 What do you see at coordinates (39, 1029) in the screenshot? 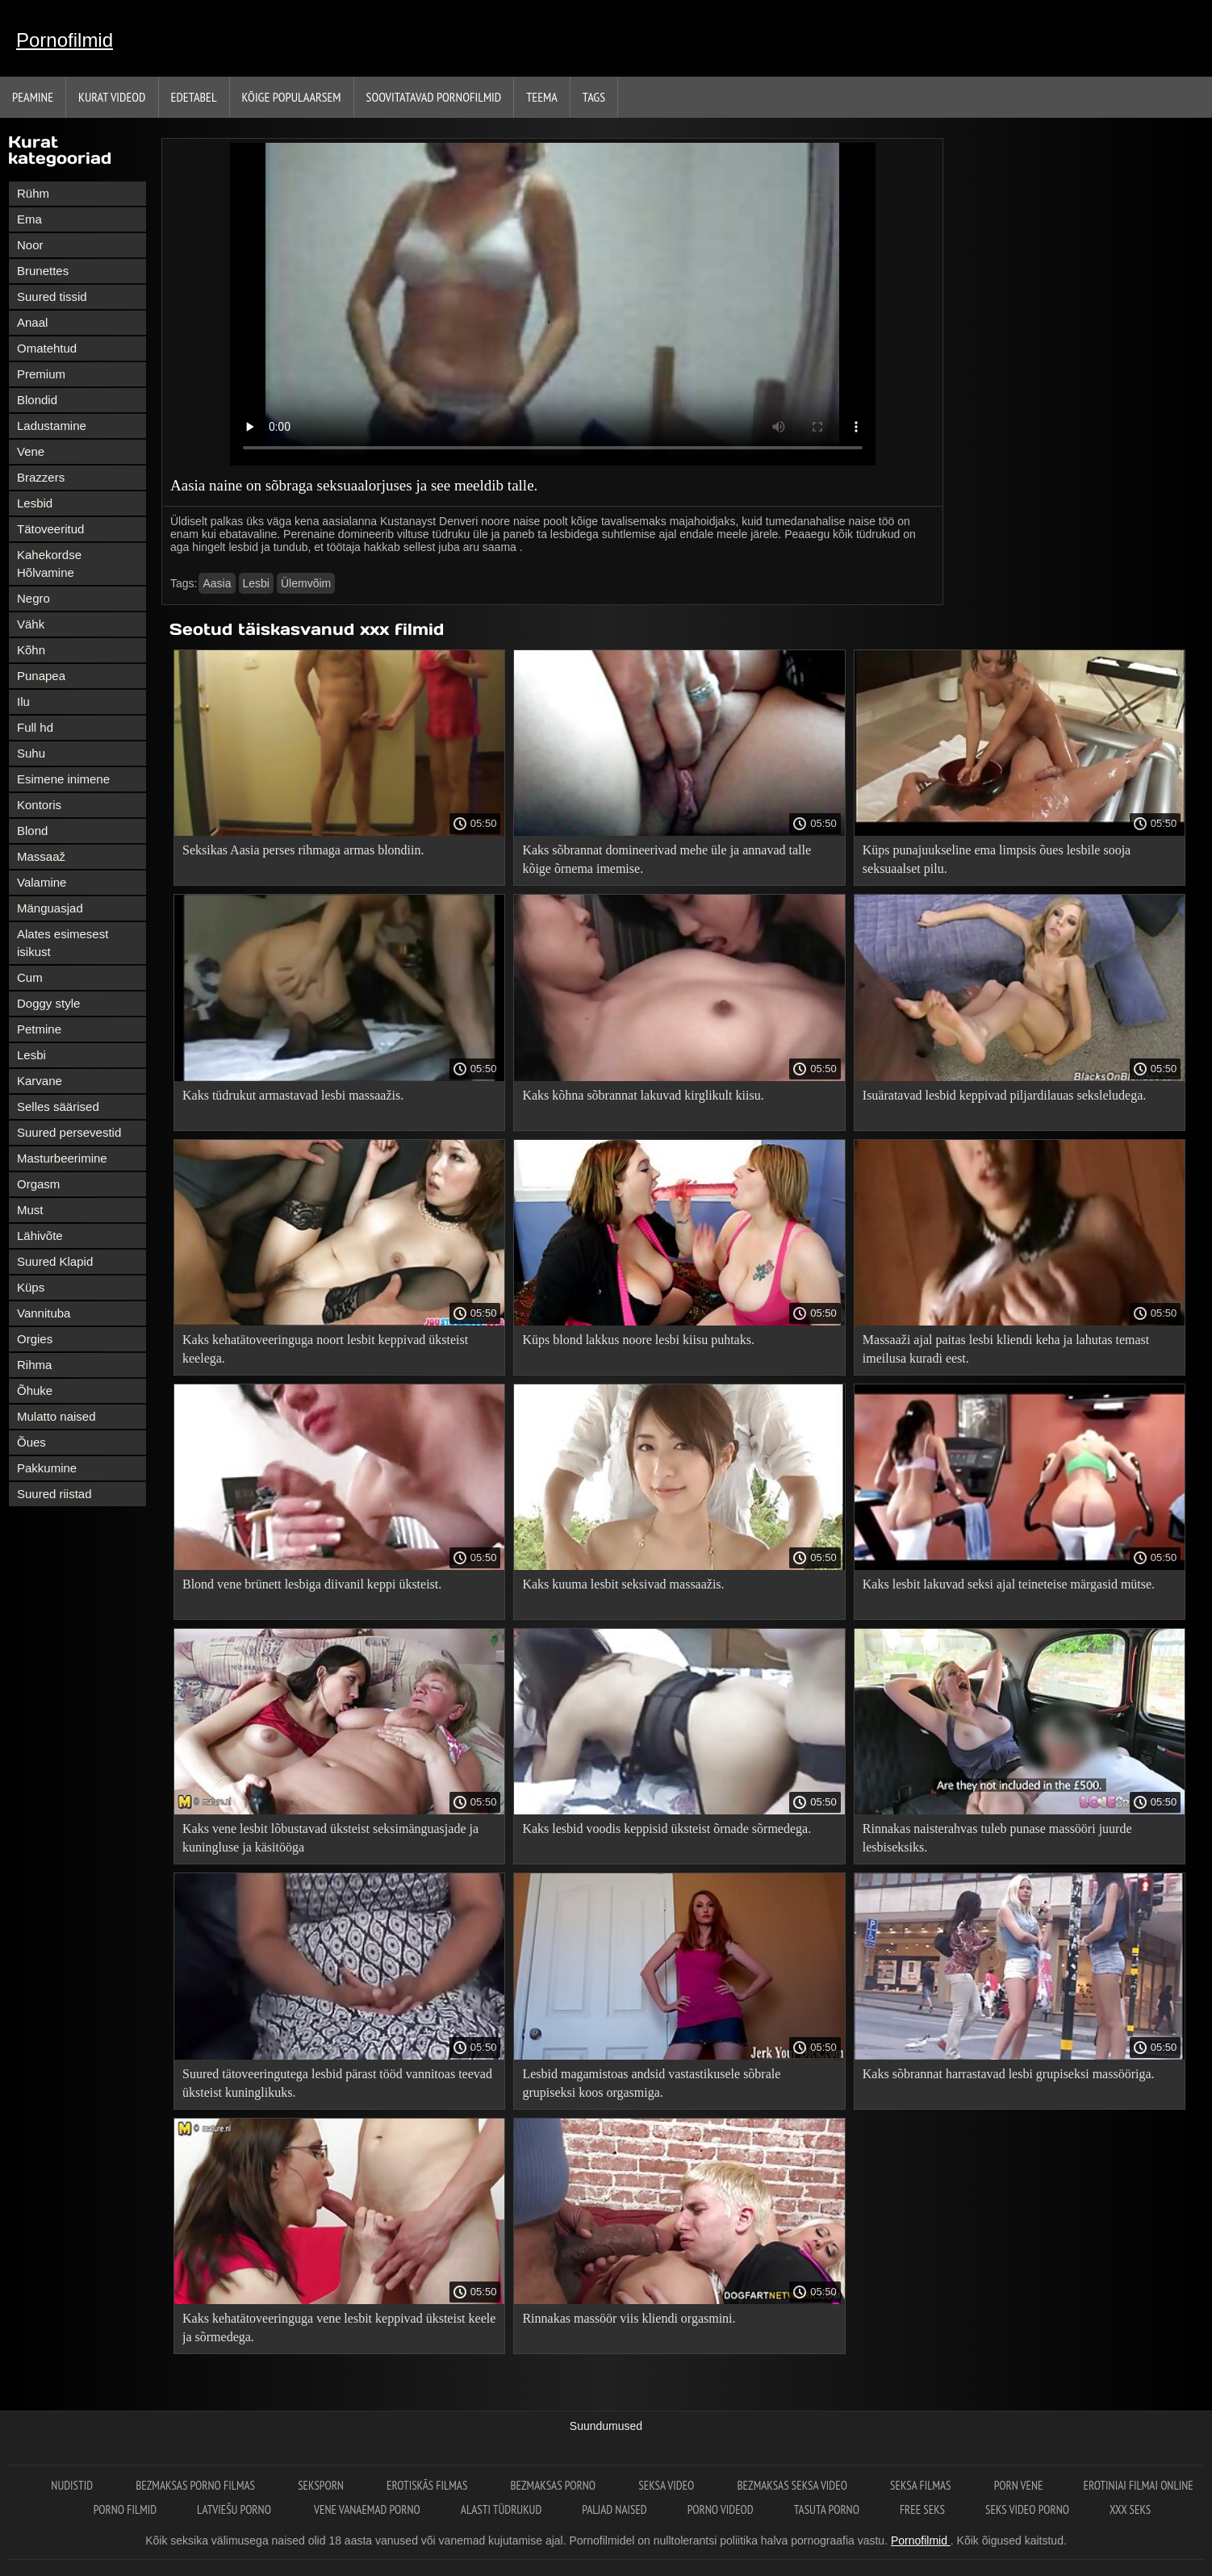
I see `Petmine` at bounding box center [39, 1029].